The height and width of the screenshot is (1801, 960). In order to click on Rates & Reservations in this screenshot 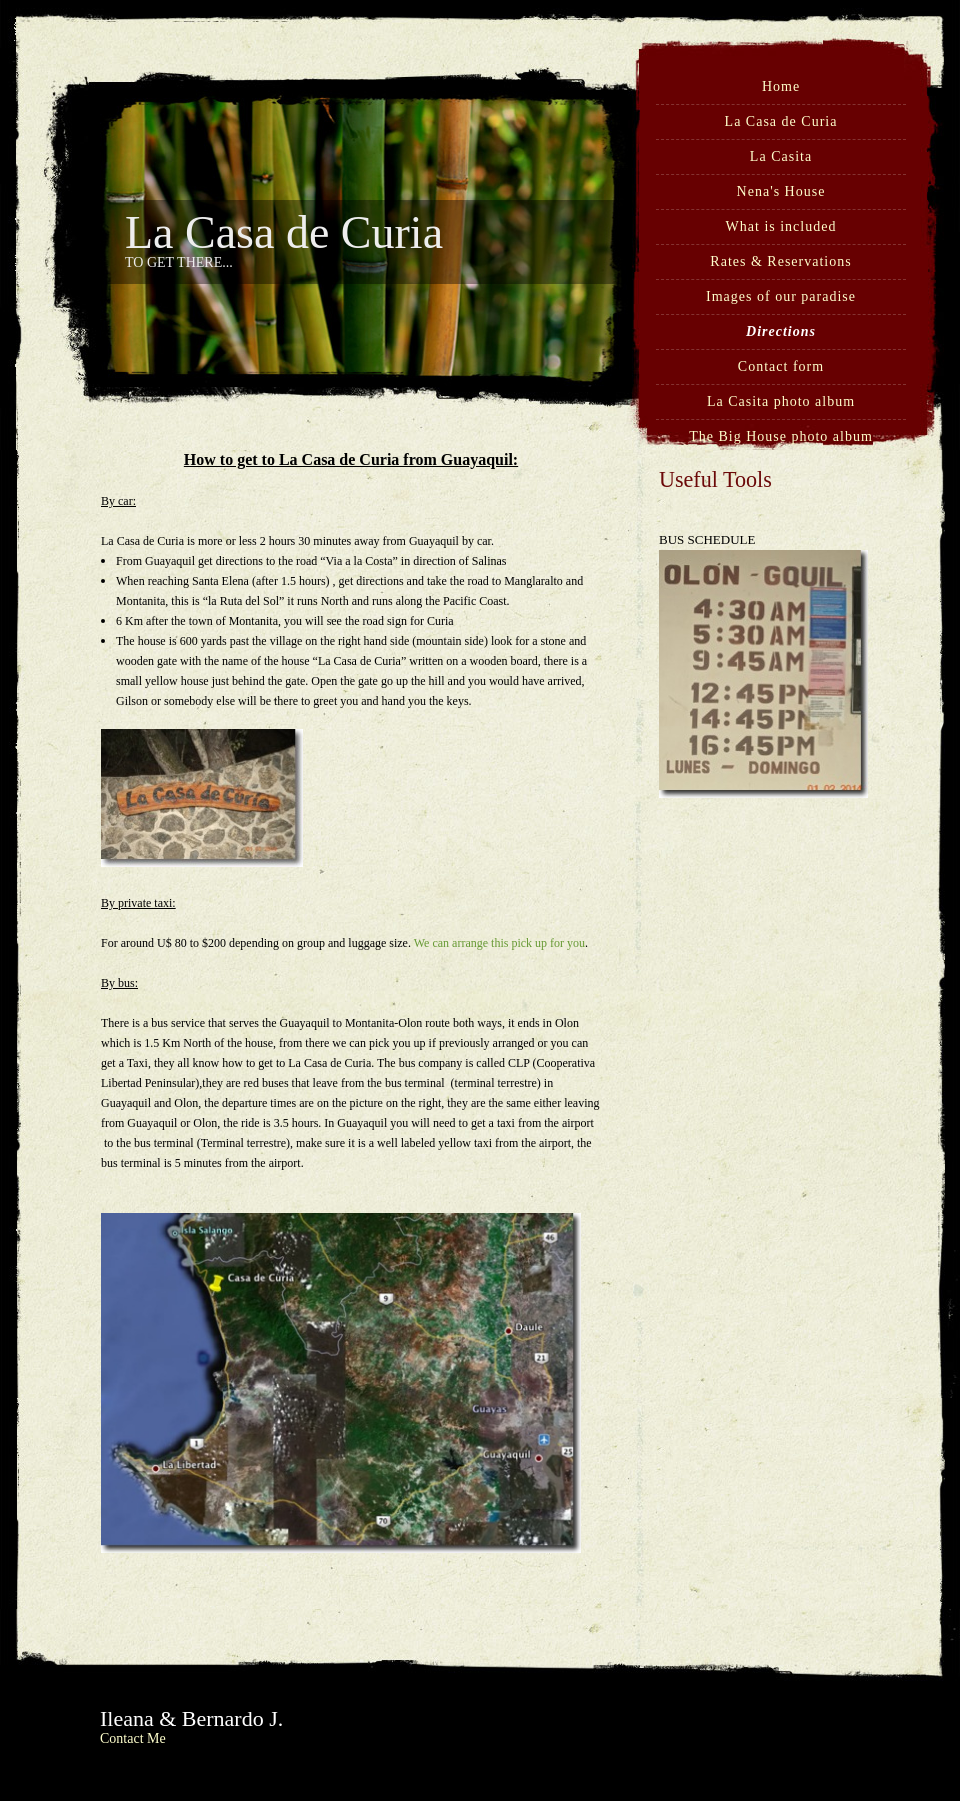, I will do `click(780, 261)`.